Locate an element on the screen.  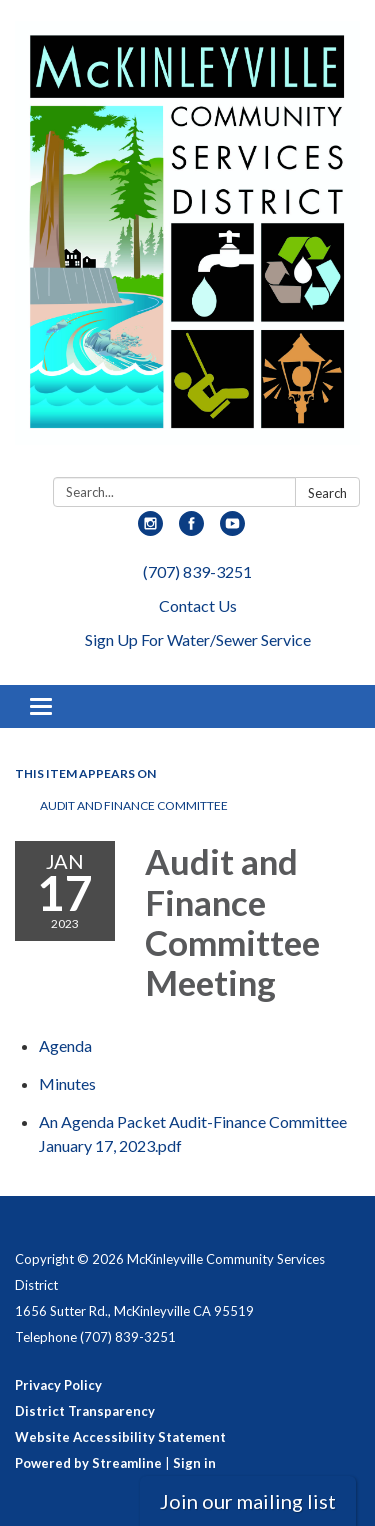
Powered by Streamline is located at coordinates (88, 1463).